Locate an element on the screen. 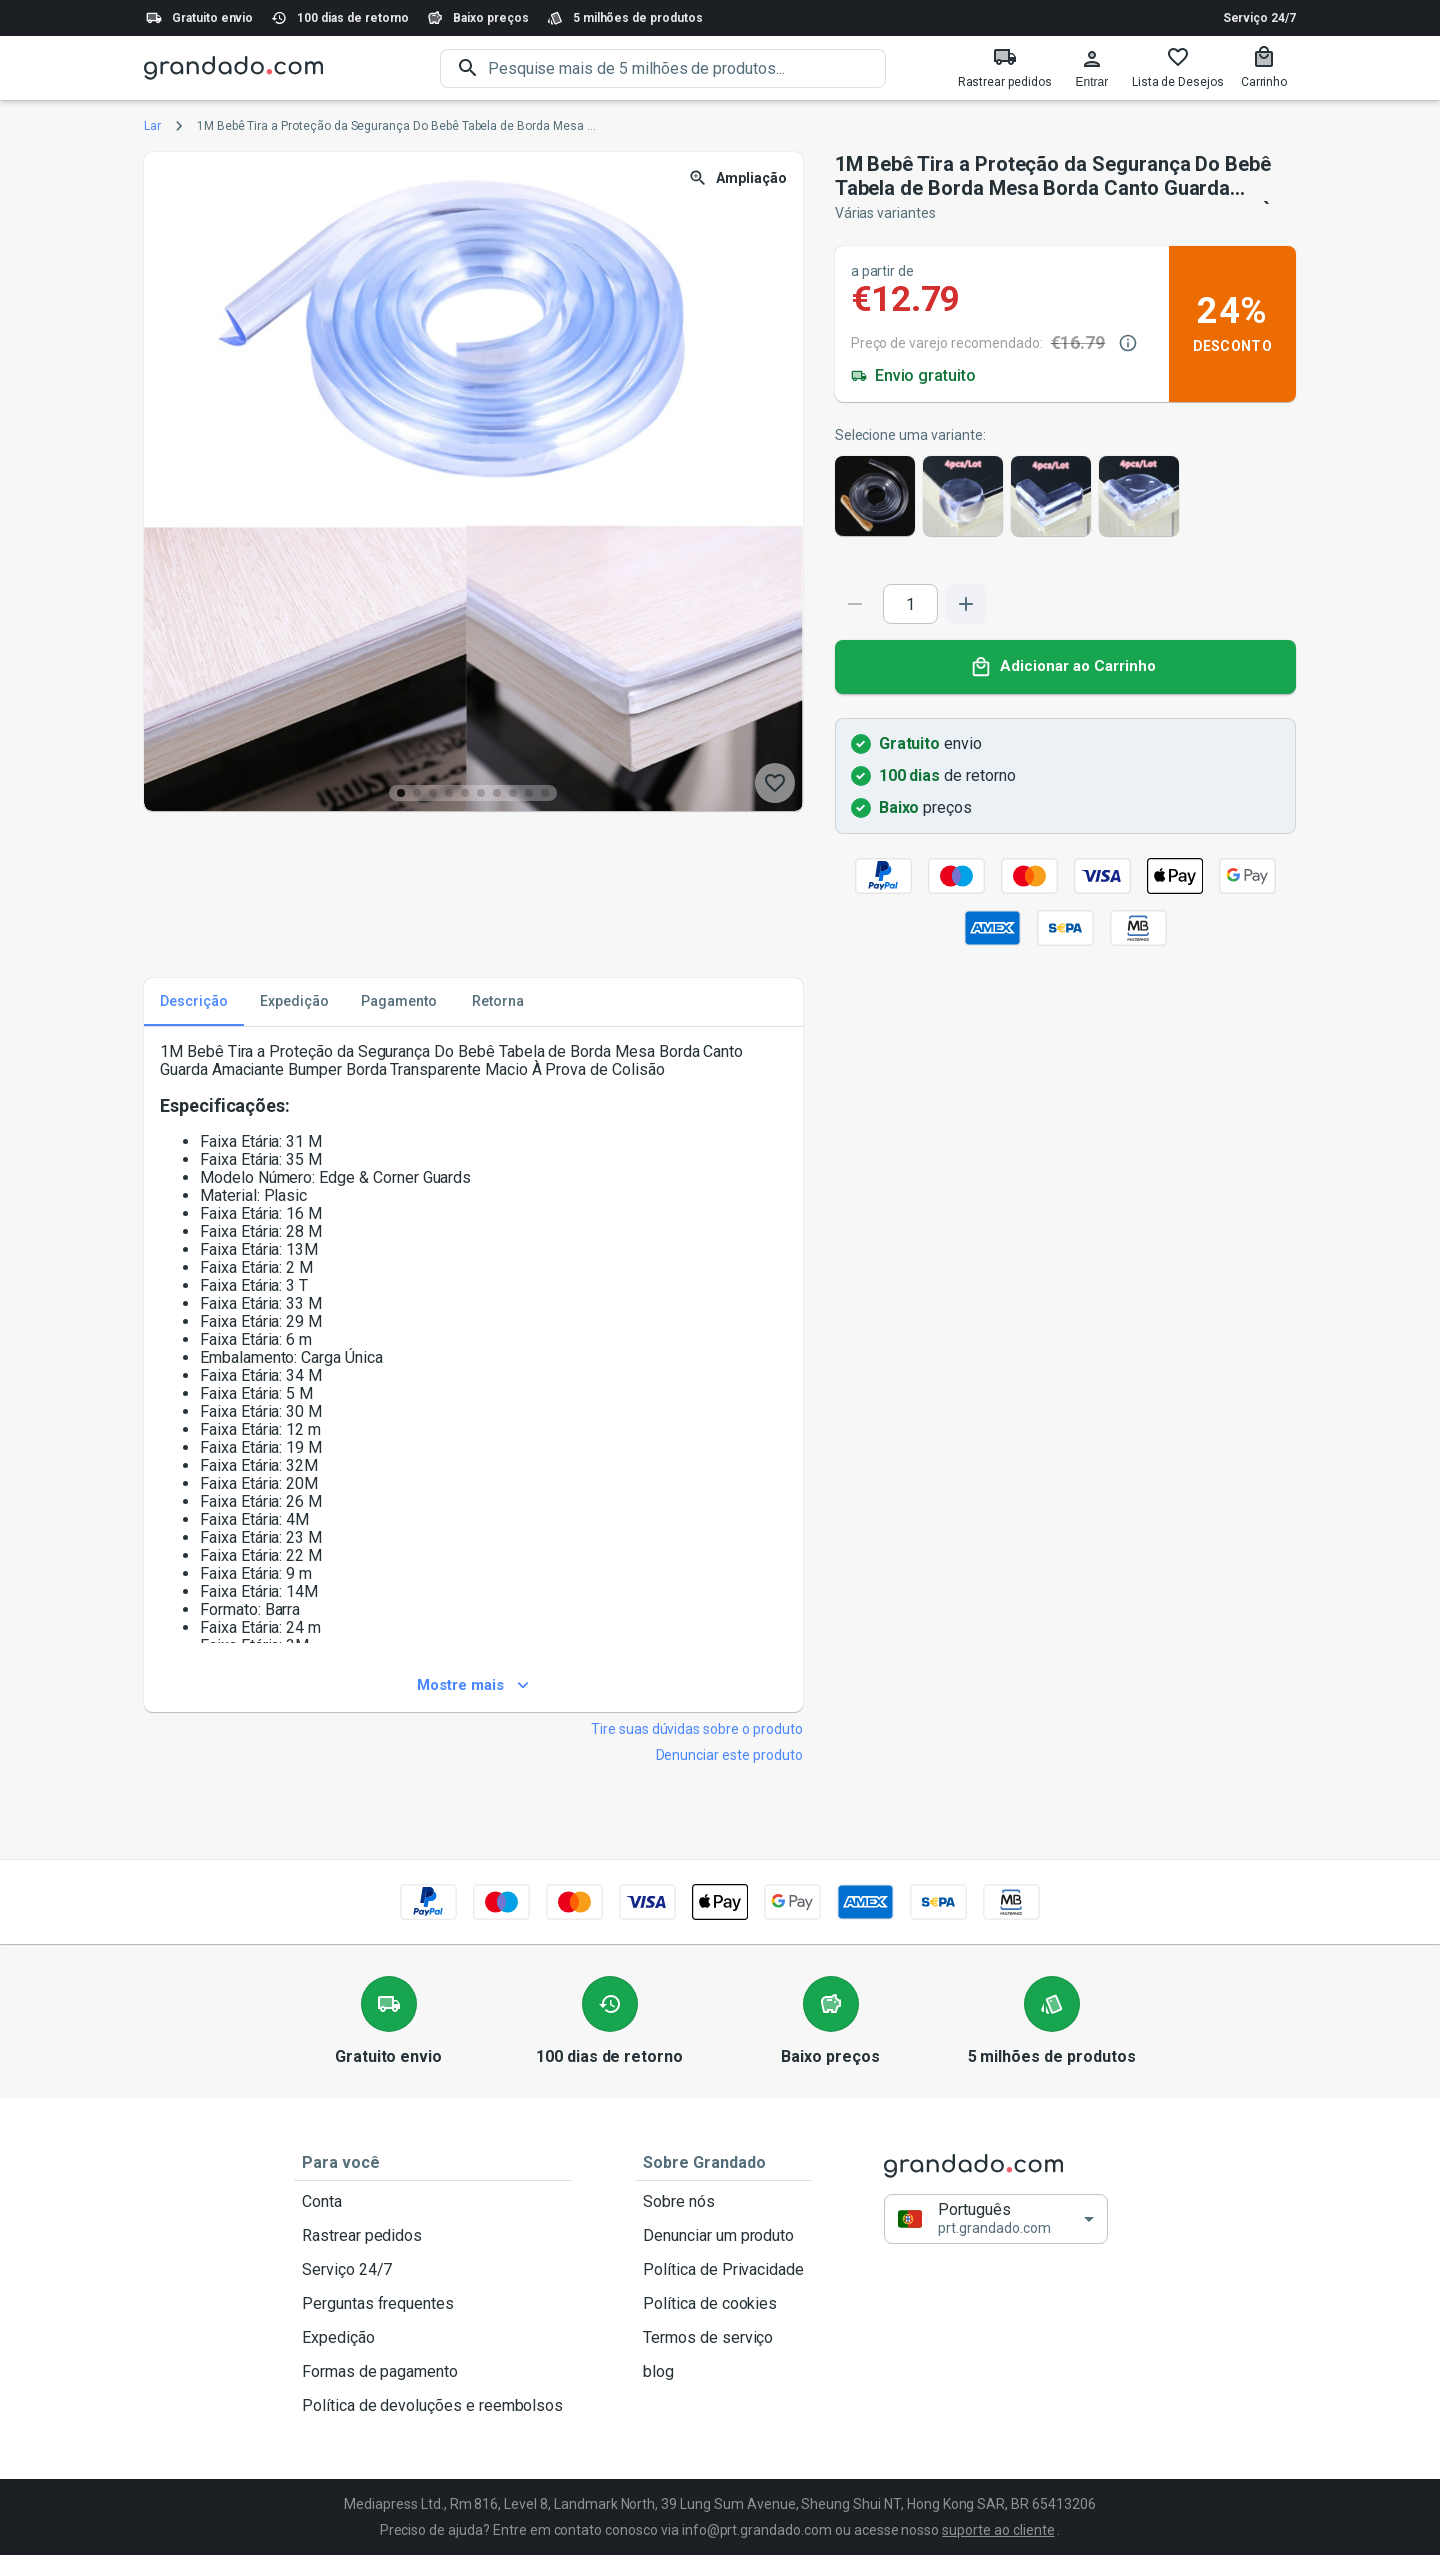 The width and height of the screenshot is (1440, 2555). [button] is located at coordinates (996, 2218).